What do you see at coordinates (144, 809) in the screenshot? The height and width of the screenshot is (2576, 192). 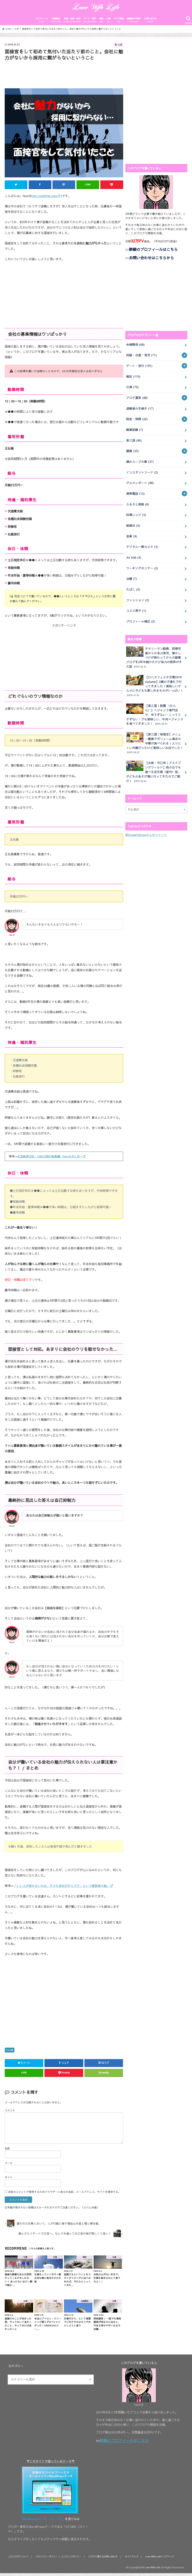 I see `@lovewifelivesさんのツイート` at bounding box center [144, 809].